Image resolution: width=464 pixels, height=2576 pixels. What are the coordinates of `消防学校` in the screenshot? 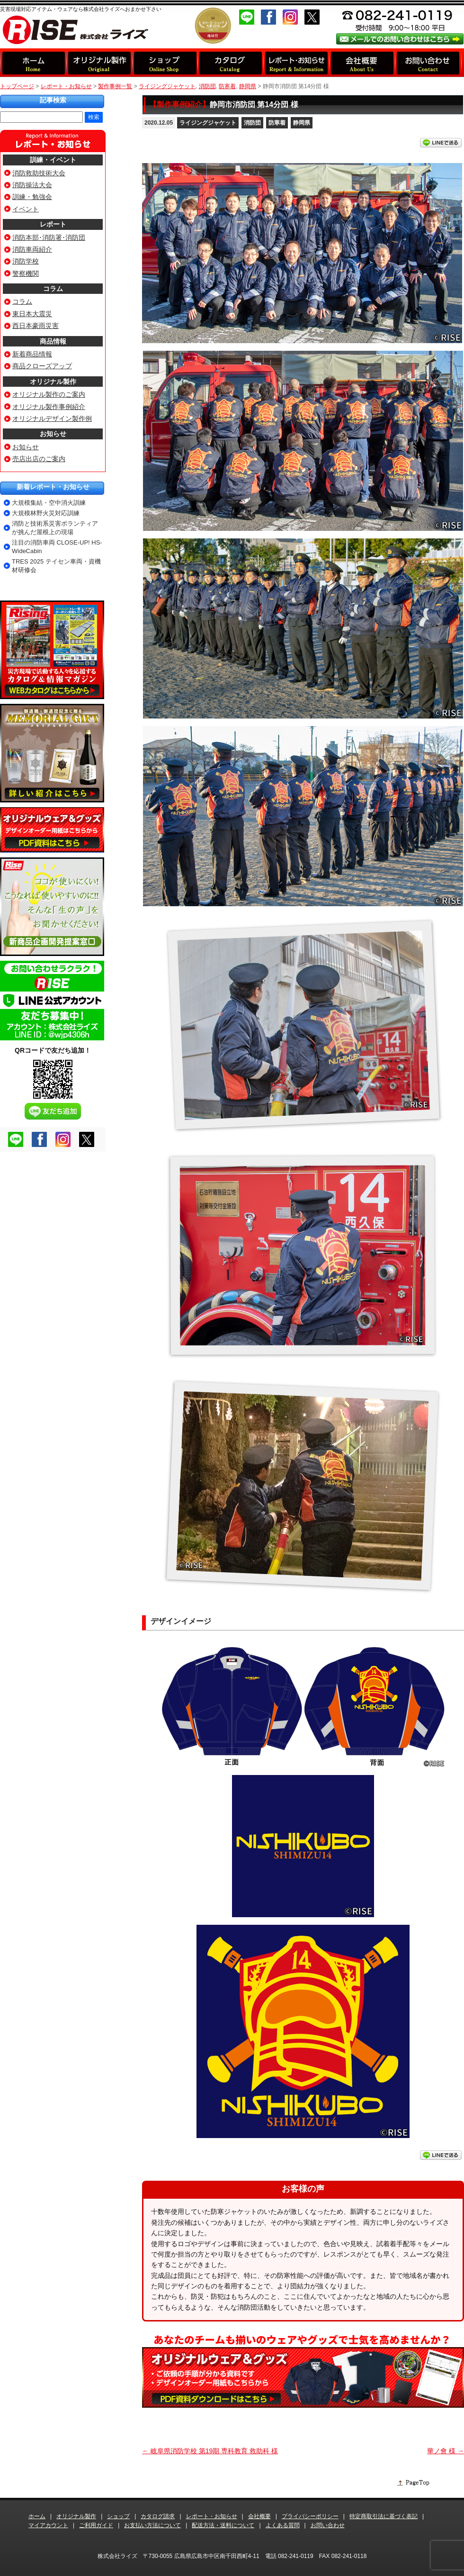 It's located at (25, 261).